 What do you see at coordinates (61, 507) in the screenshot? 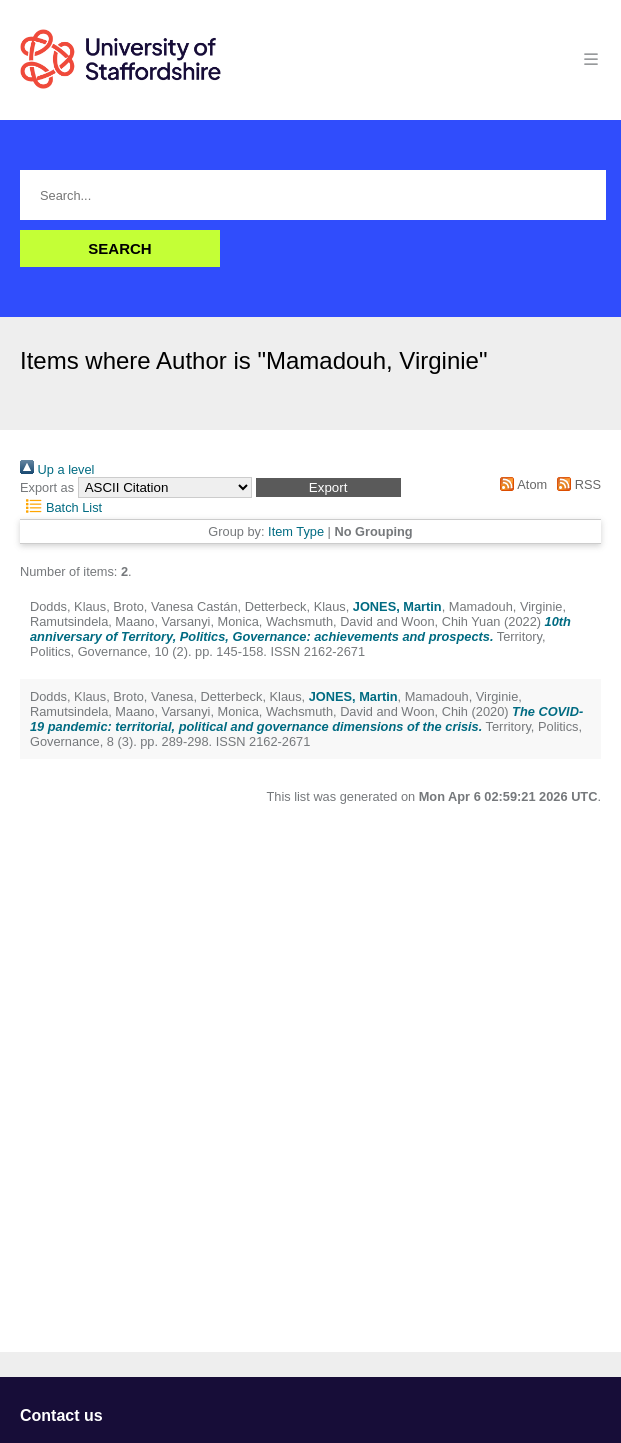
I see `Batch List` at bounding box center [61, 507].